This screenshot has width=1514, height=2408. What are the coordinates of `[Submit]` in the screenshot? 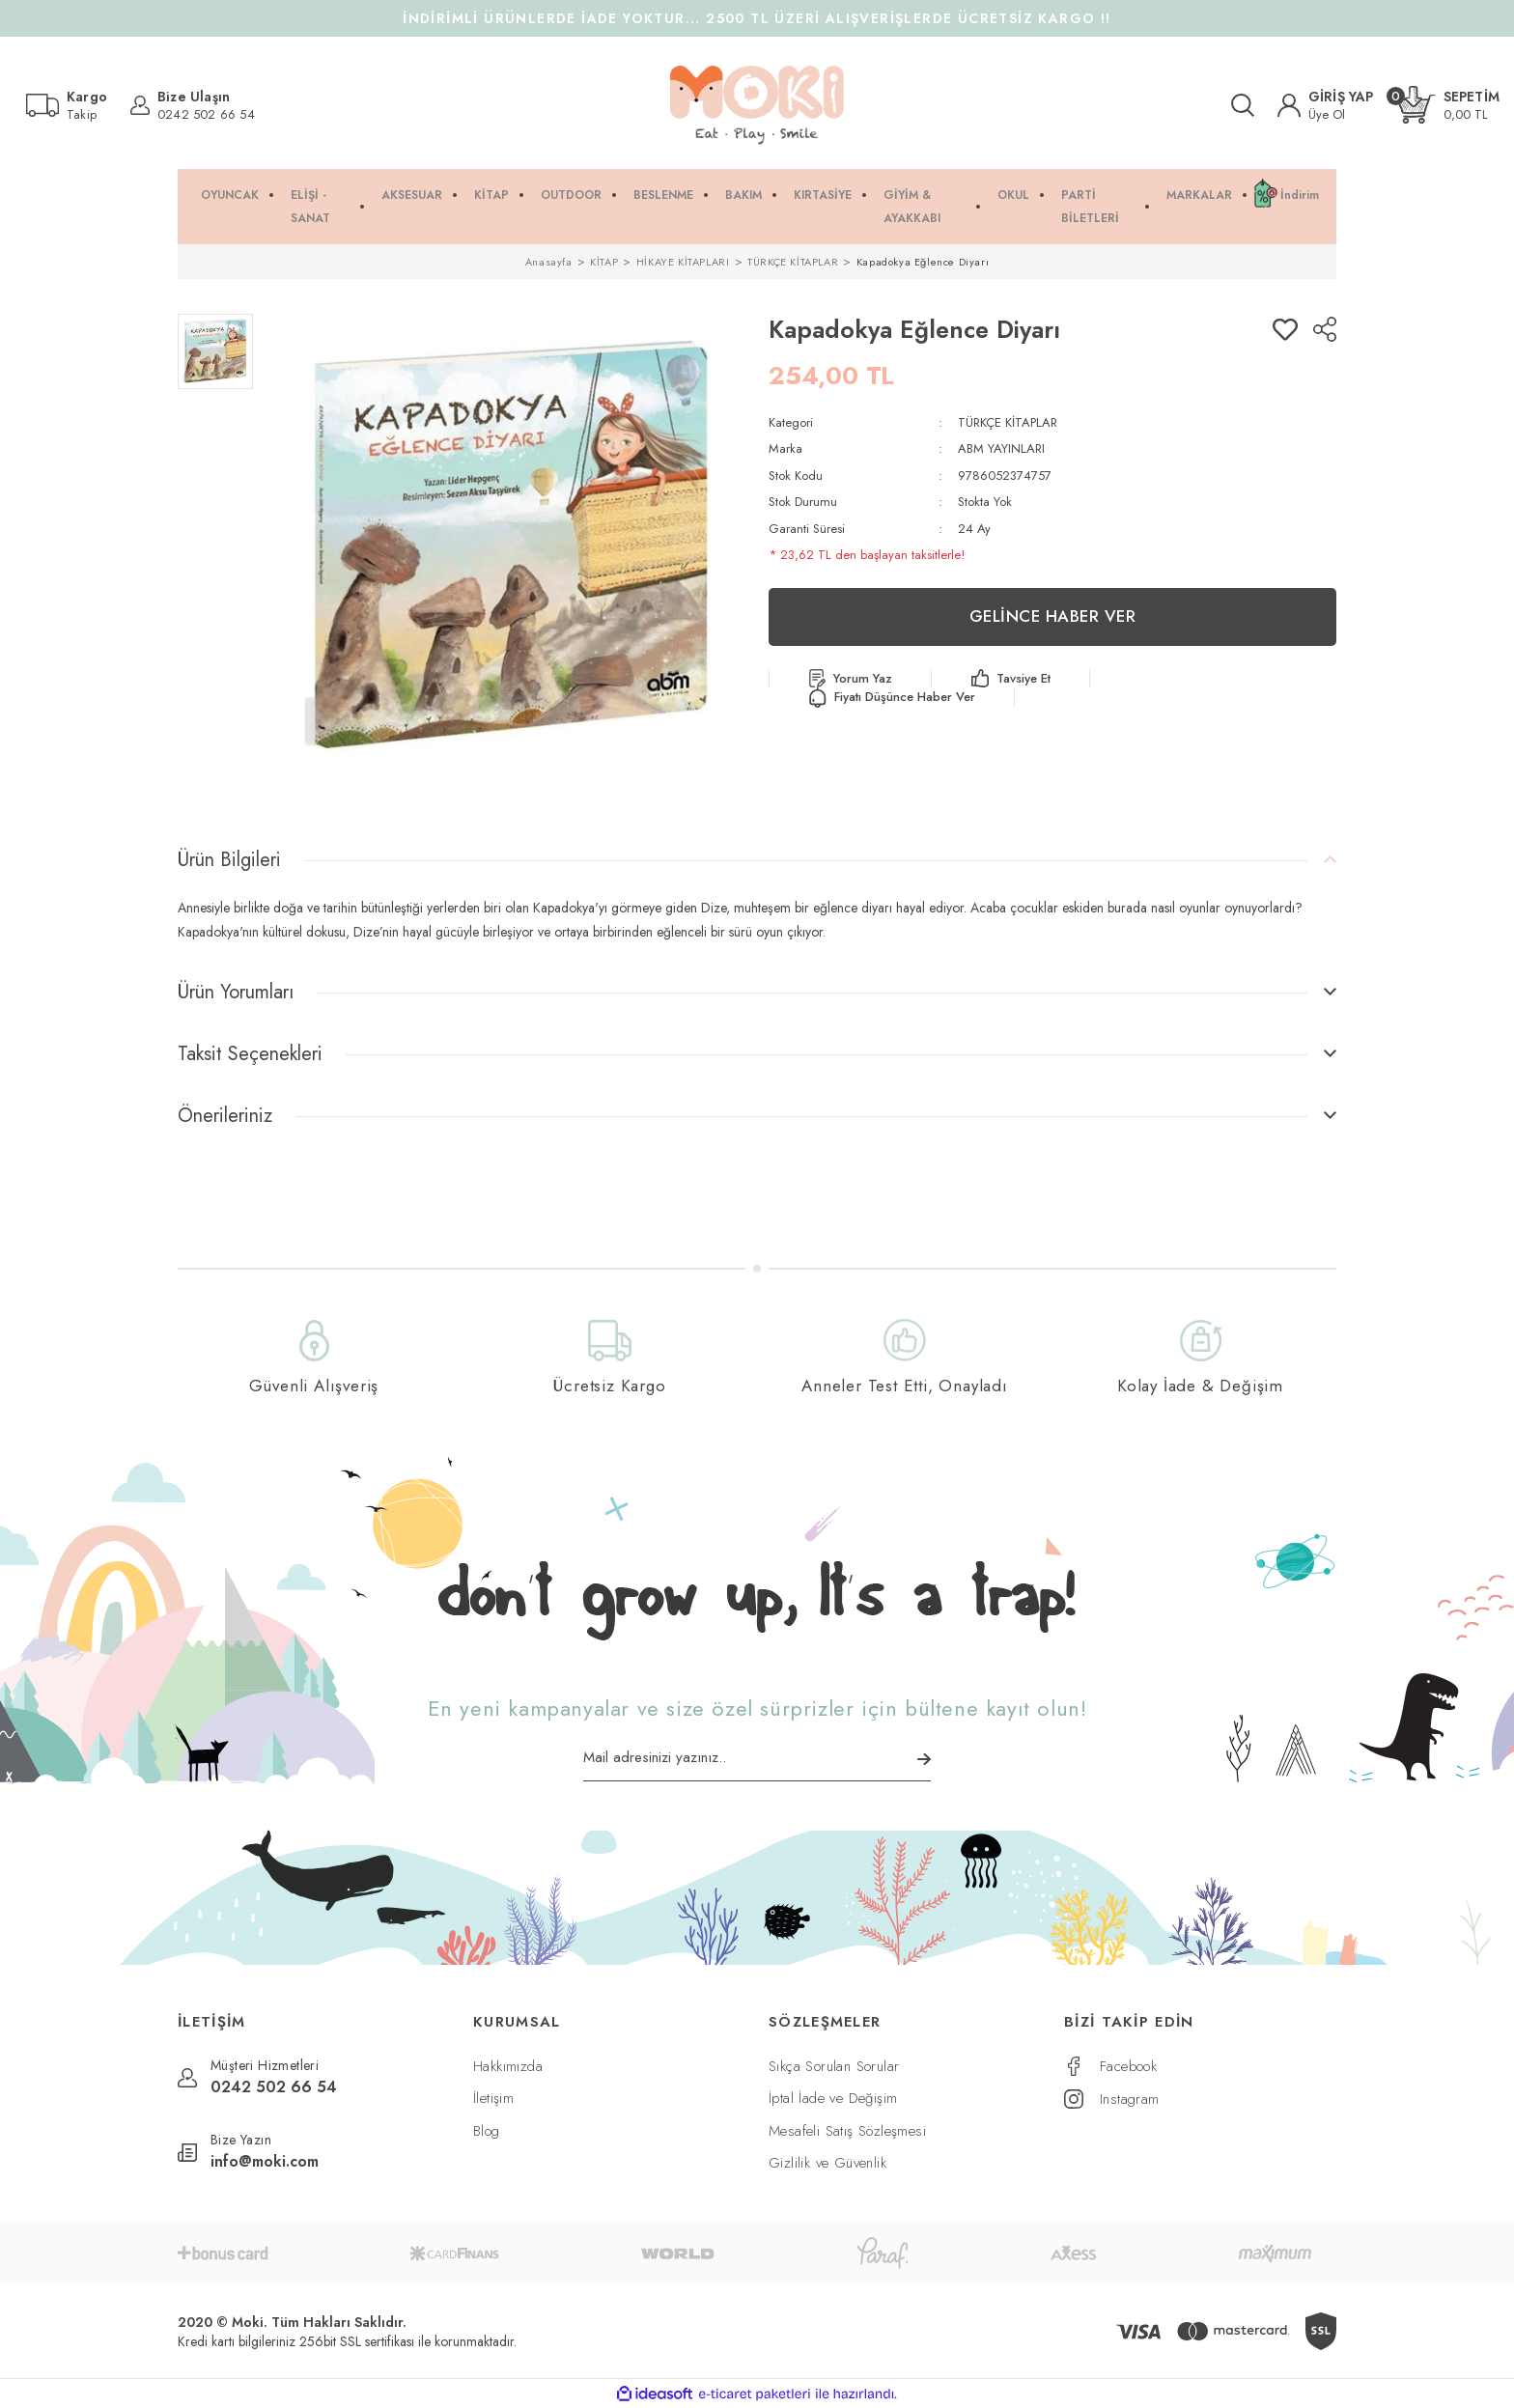 It's located at (924, 1759).